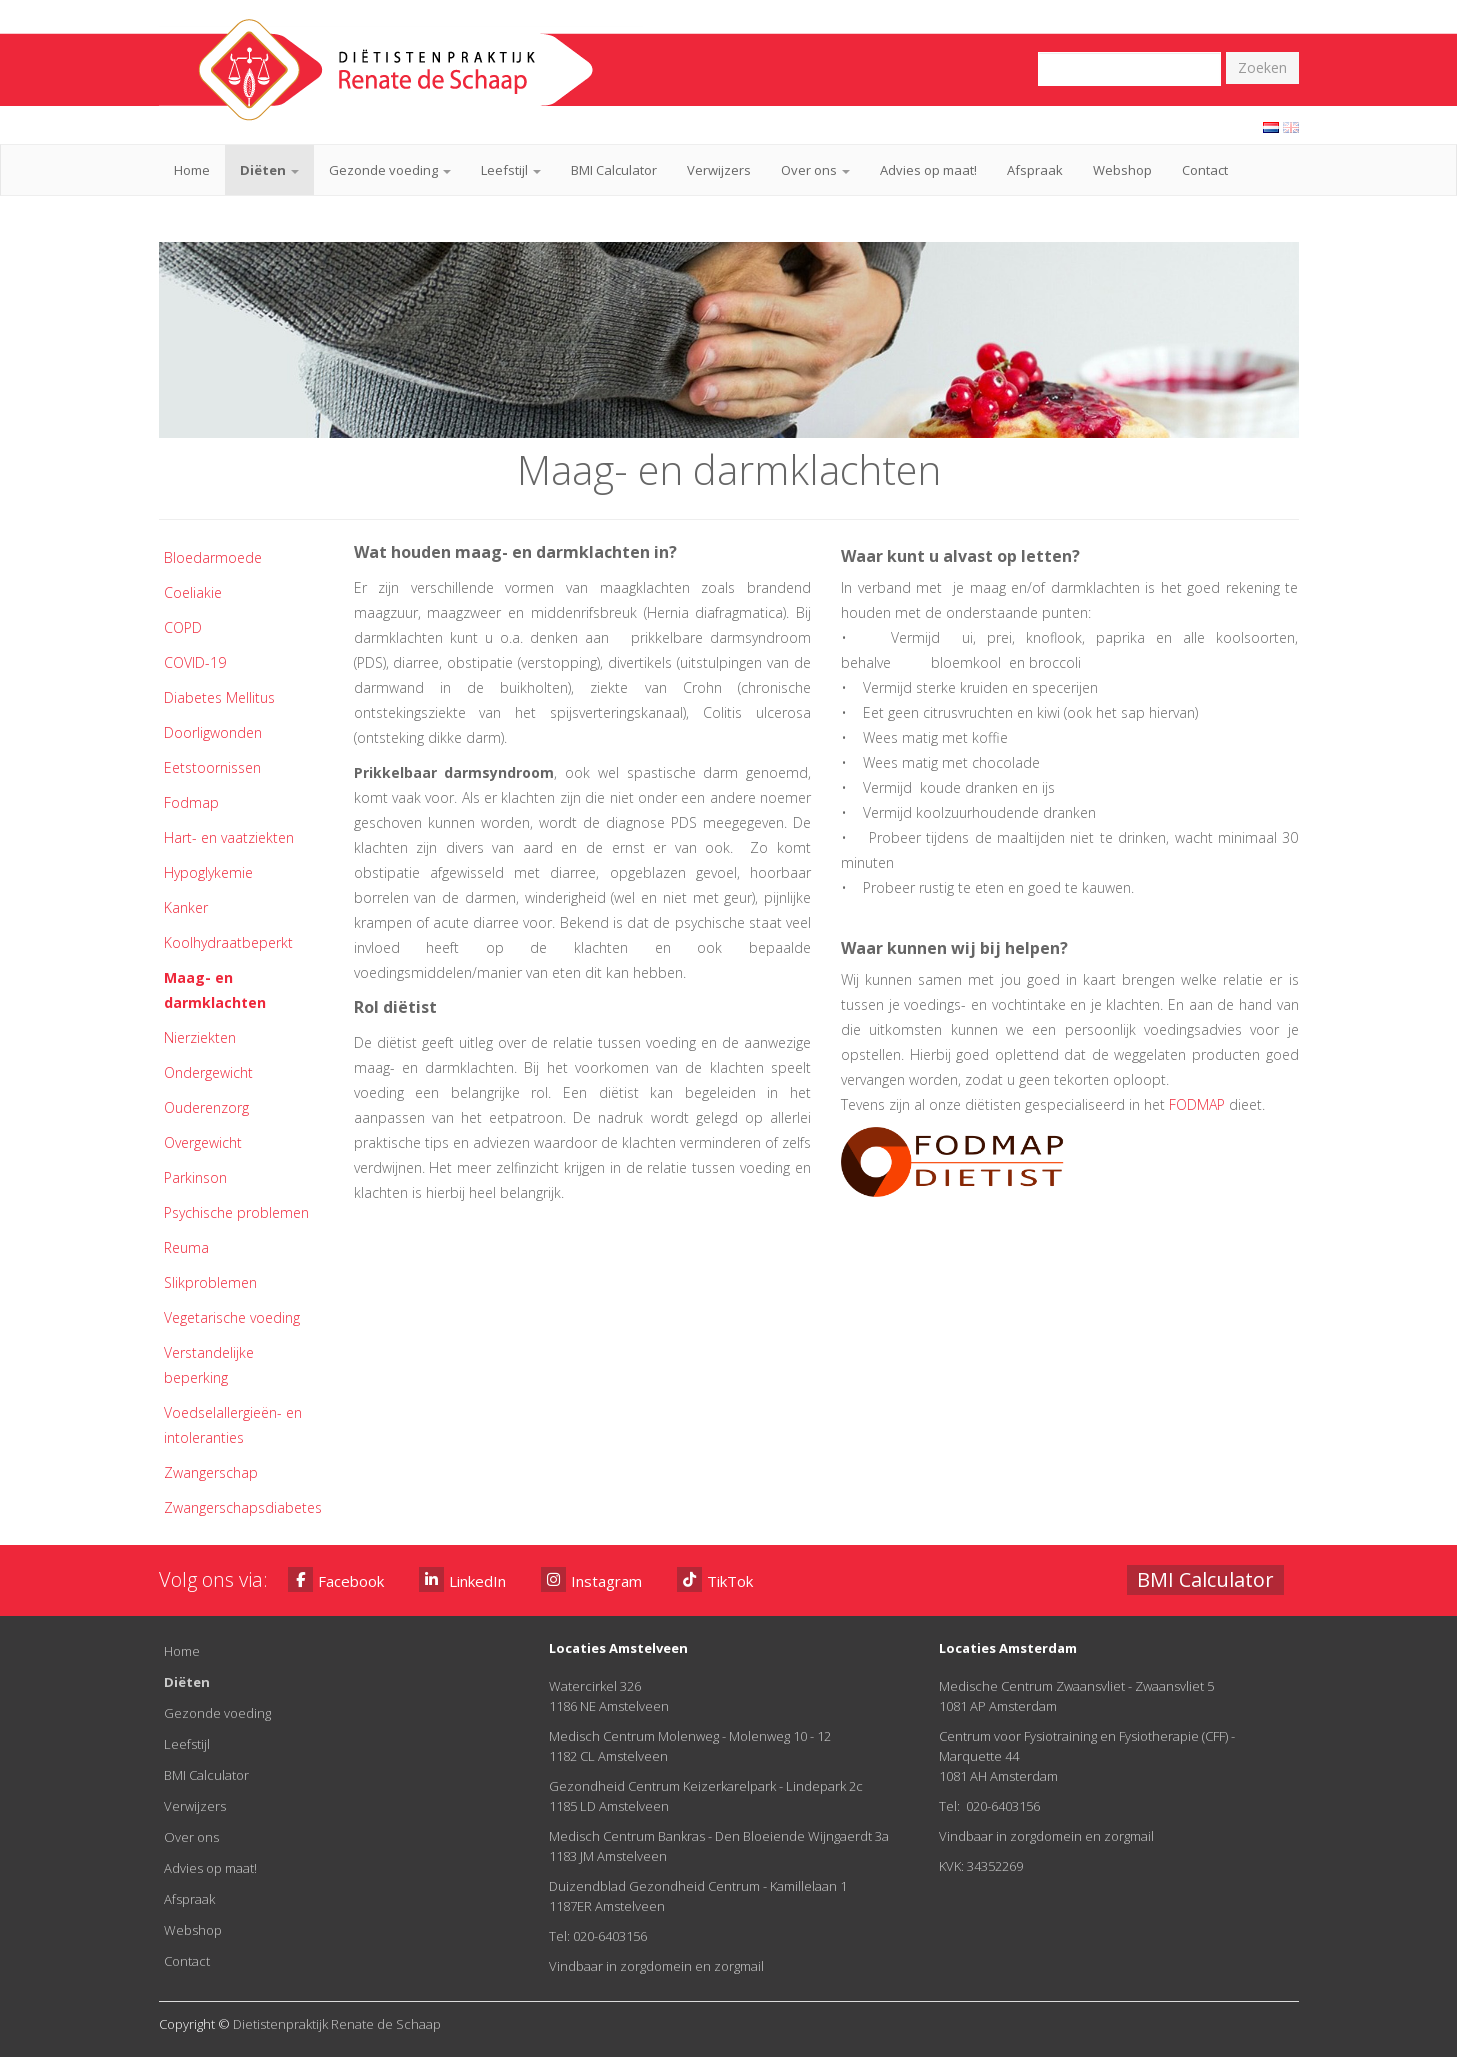 Image resolution: width=1457 pixels, height=2057 pixels. Describe the element at coordinates (336, 1579) in the screenshot. I see `Facebook` at that location.